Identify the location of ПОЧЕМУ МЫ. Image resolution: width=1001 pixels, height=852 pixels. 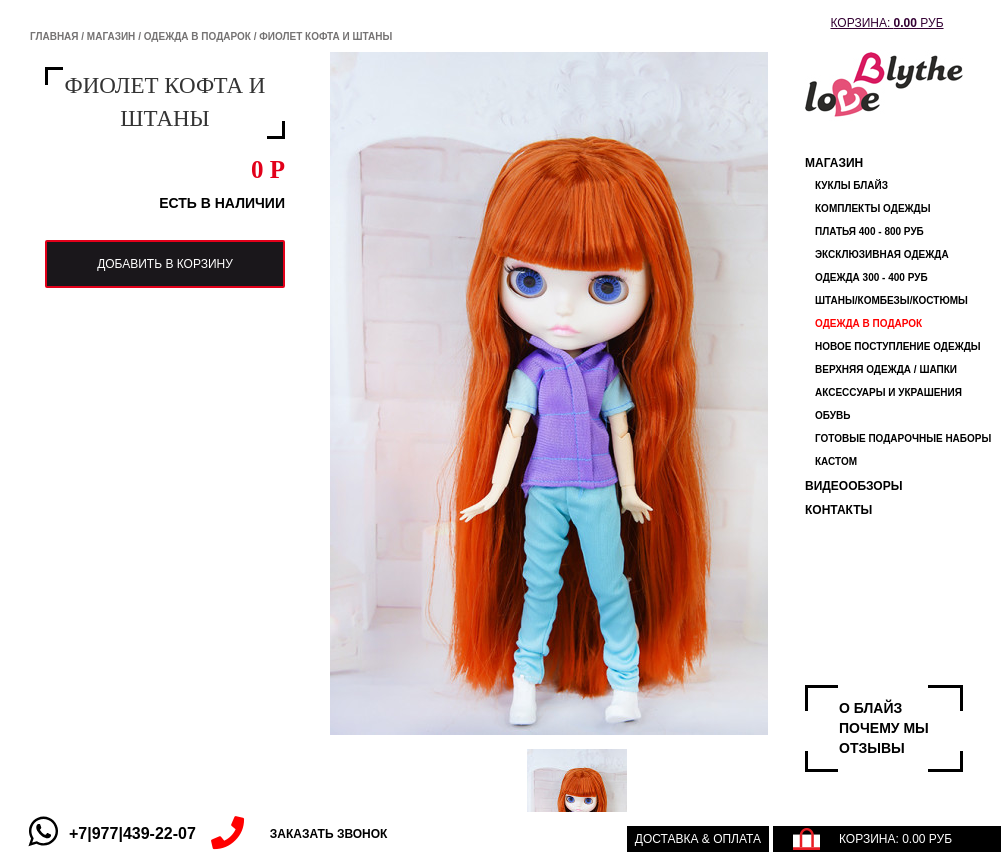
(884, 728).